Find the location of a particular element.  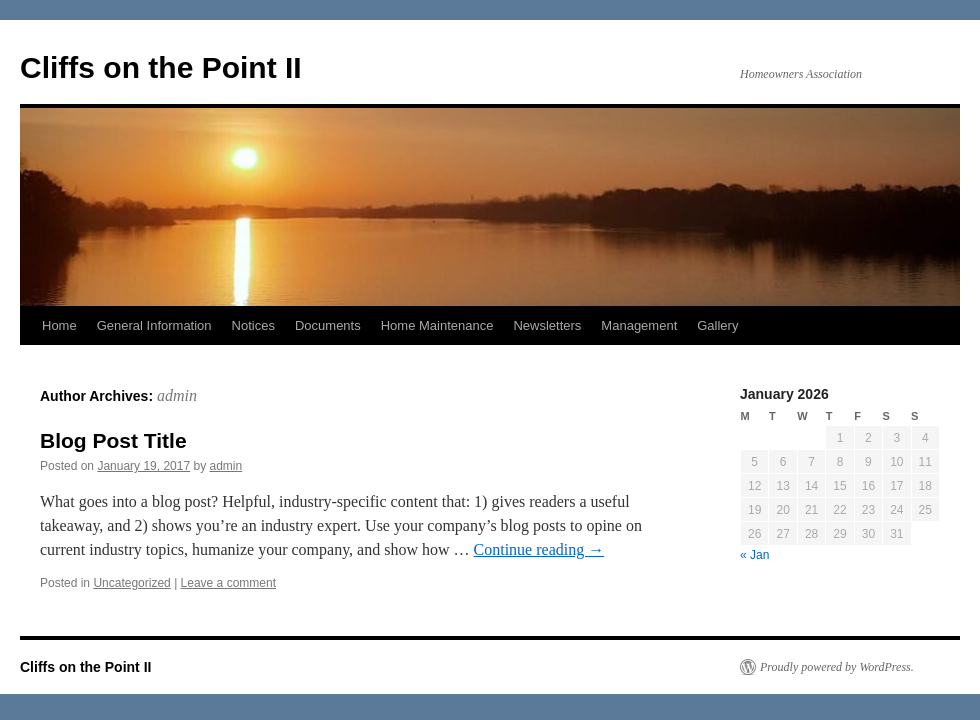

Uncategorized is located at coordinates (131, 583).